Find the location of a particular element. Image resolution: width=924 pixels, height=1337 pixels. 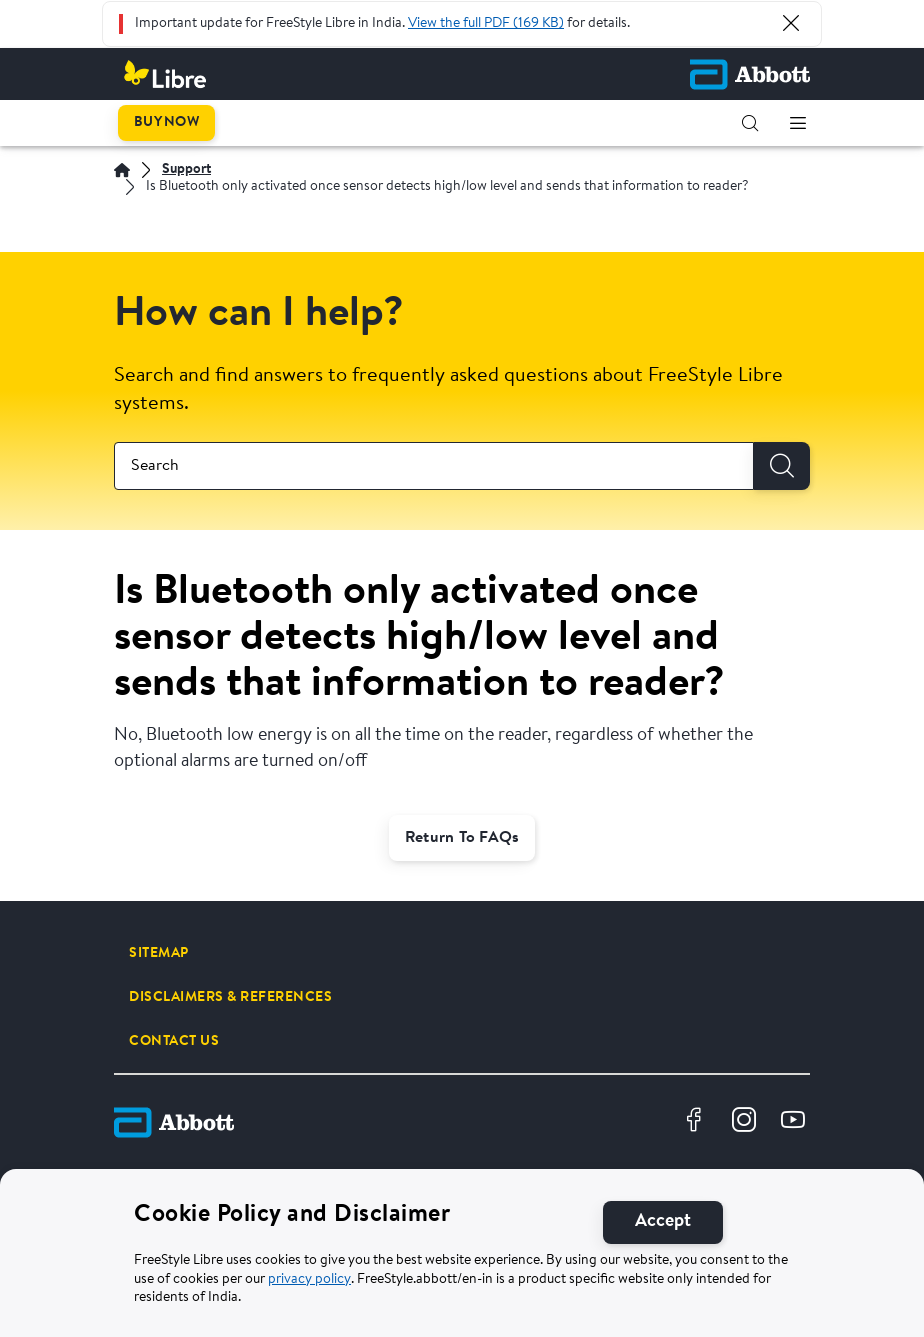

[SITEMAP] is located at coordinates (159, 953).